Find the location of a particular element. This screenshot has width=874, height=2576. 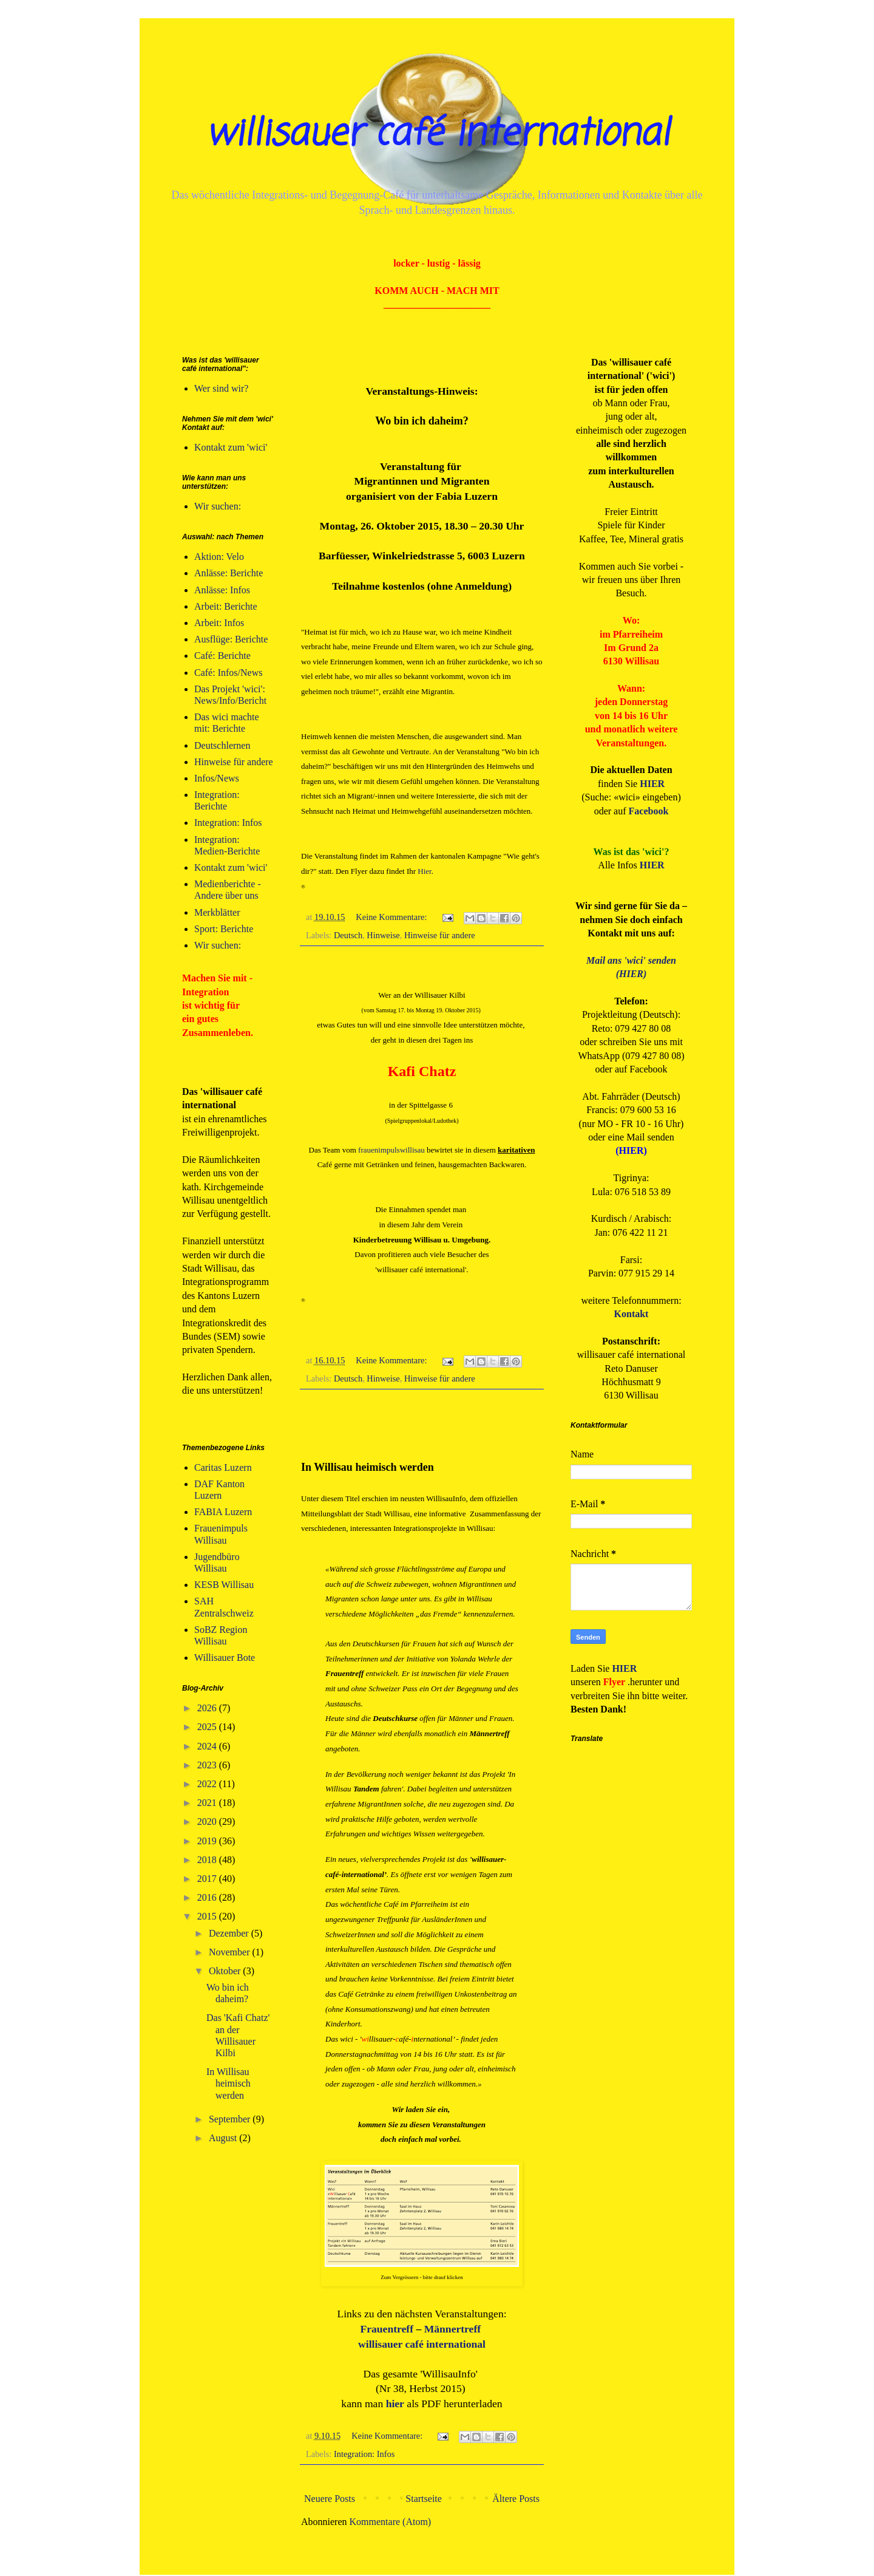

In Willisau heimisch werden is located at coordinates (228, 2083).